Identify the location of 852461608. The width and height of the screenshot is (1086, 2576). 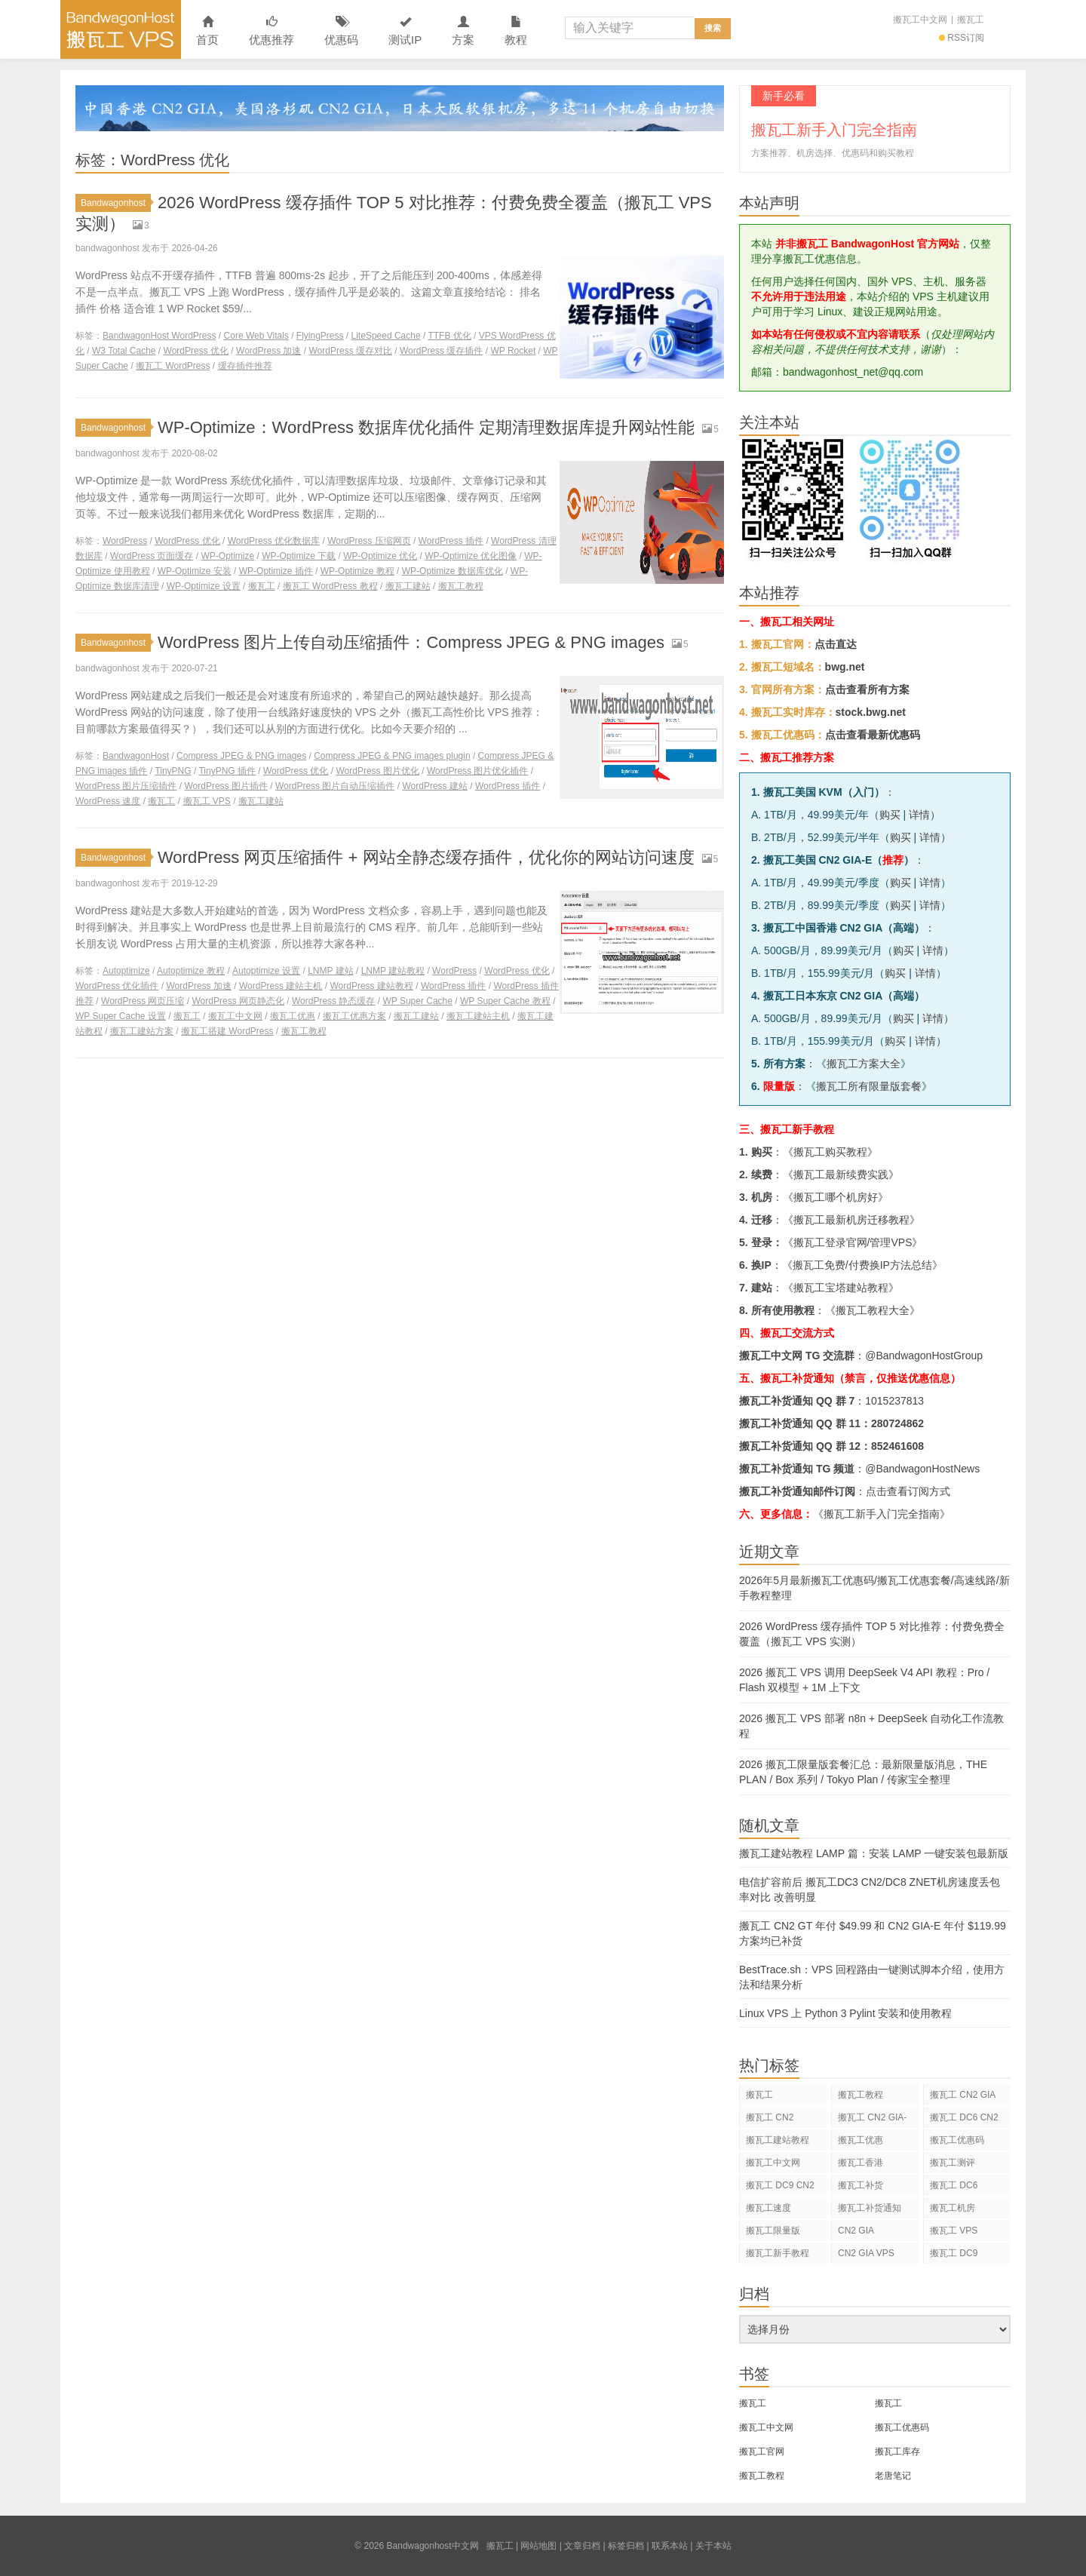
(897, 1446).